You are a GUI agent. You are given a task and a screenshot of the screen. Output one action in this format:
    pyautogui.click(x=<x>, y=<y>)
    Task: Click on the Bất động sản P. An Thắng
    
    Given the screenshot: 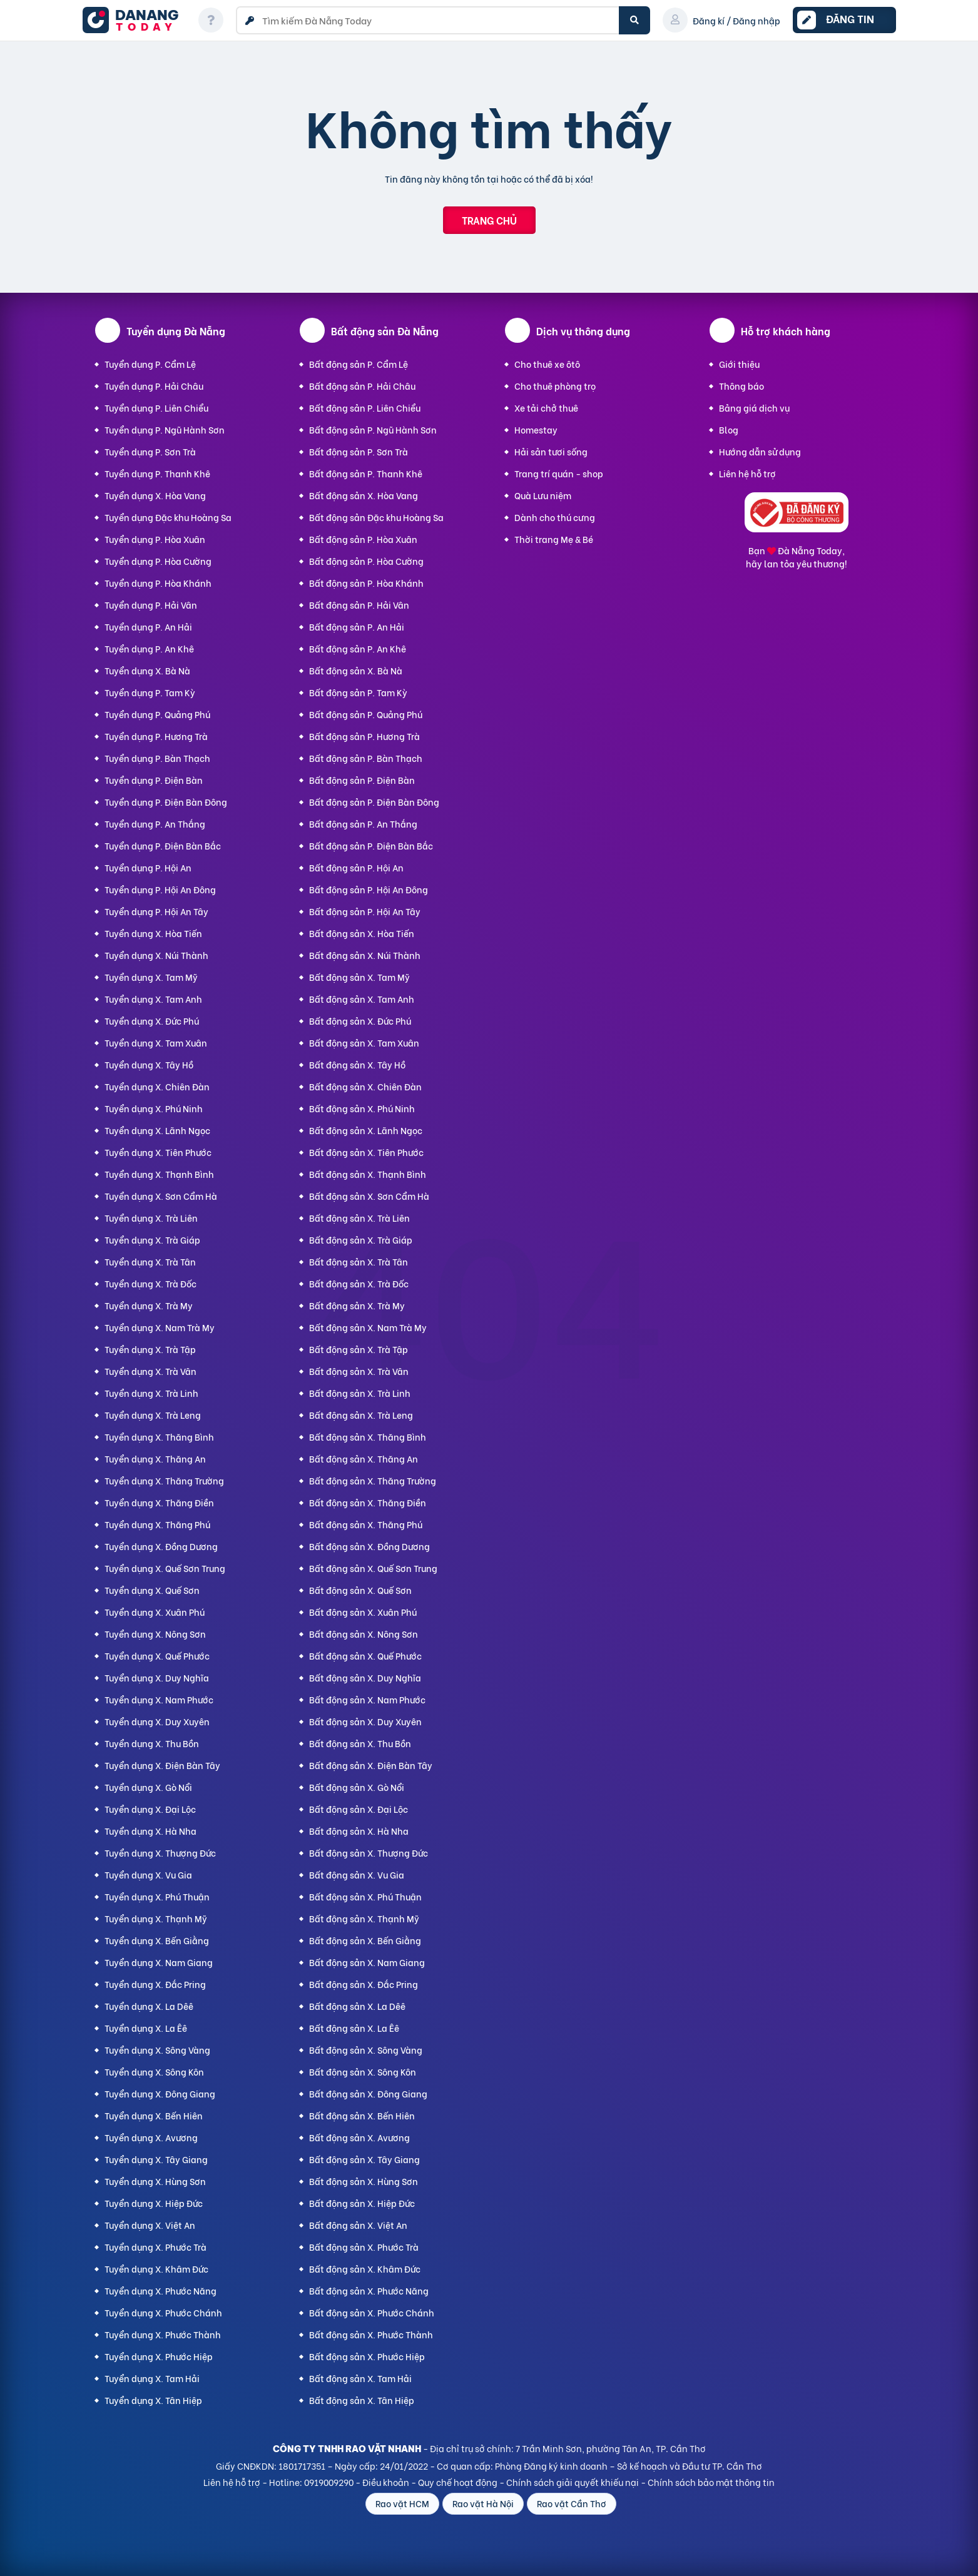 What is the action you would take?
    pyautogui.click(x=363, y=823)
    